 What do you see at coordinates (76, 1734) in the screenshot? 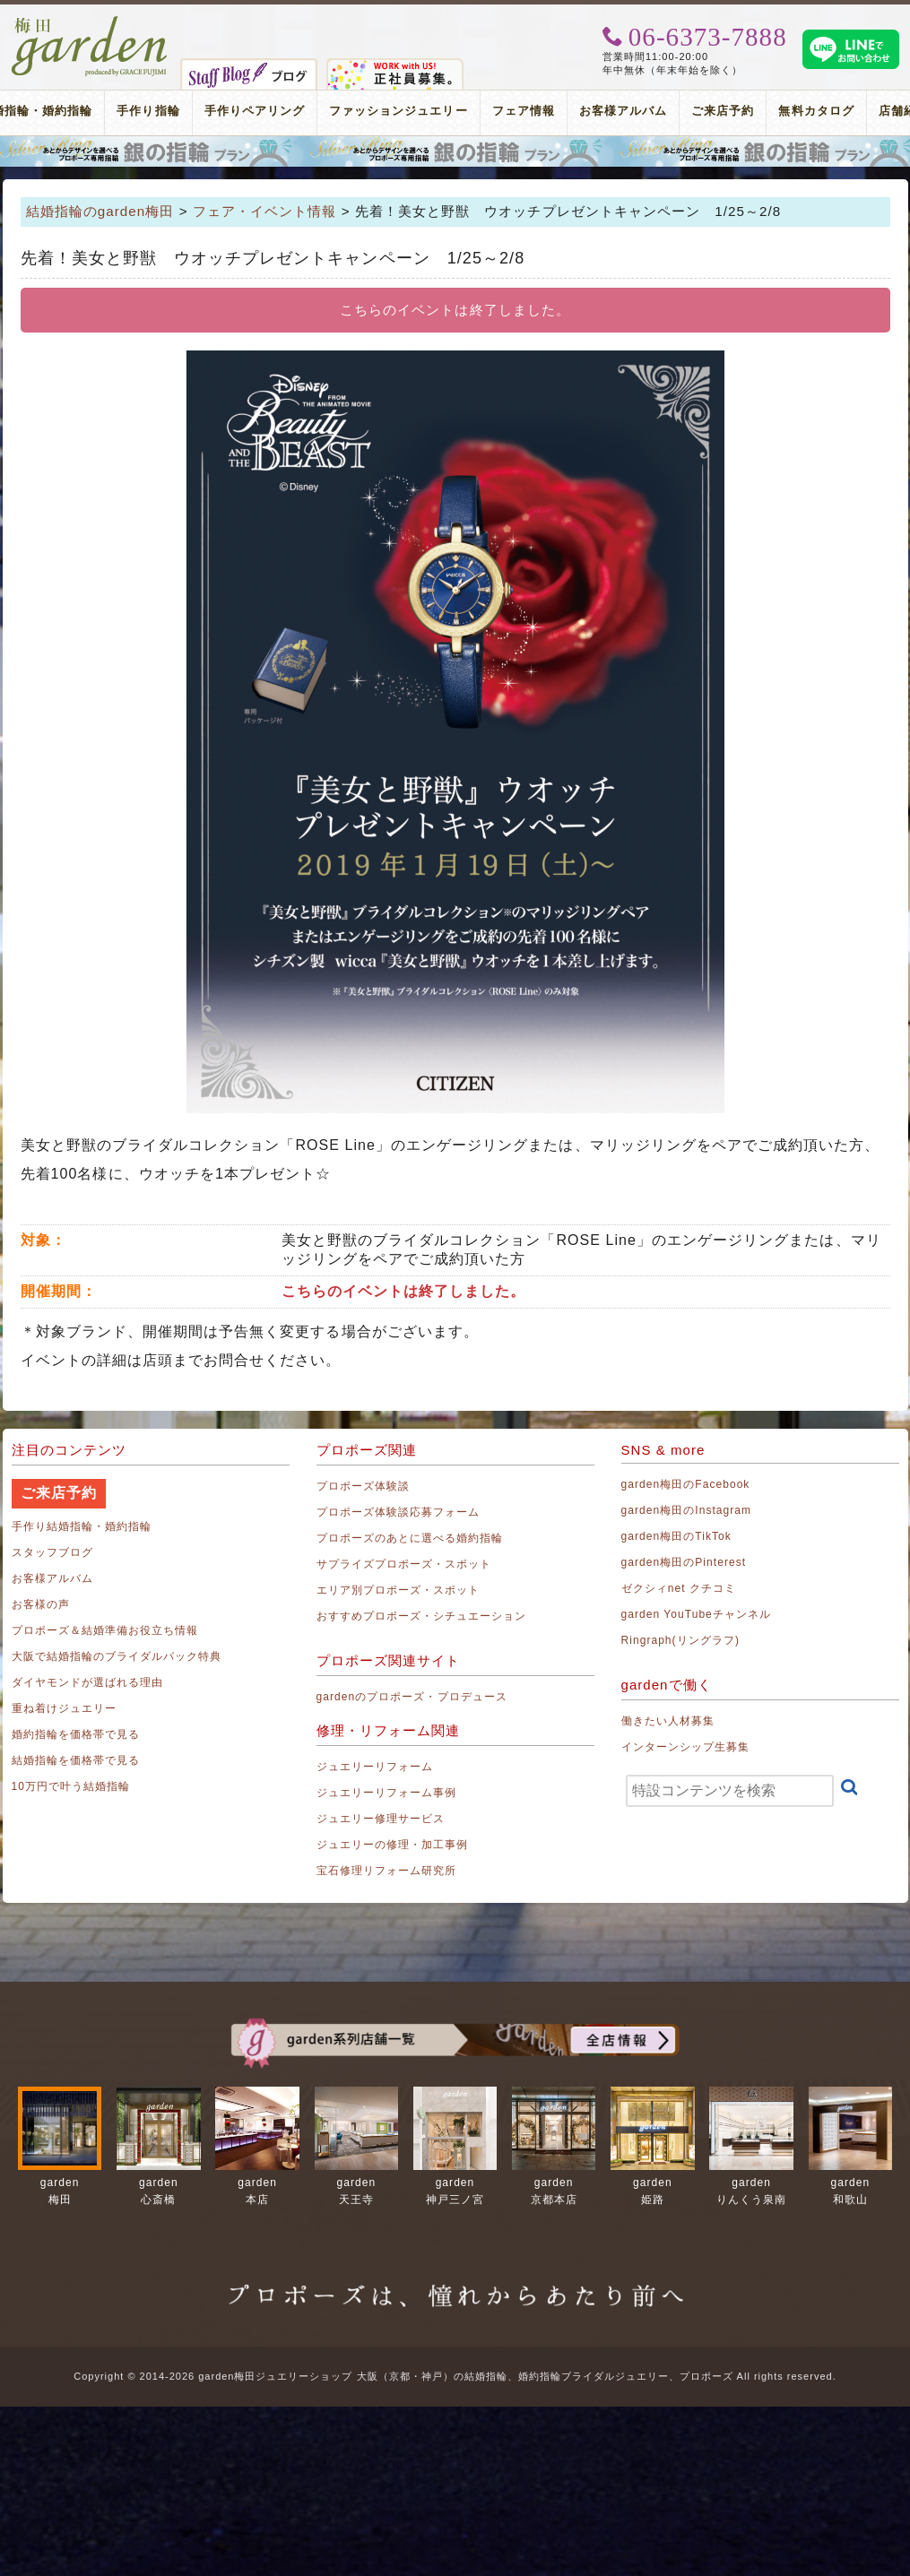
I see `婚約指輪を価格帯で見る` at bounding box center [76, 1734].